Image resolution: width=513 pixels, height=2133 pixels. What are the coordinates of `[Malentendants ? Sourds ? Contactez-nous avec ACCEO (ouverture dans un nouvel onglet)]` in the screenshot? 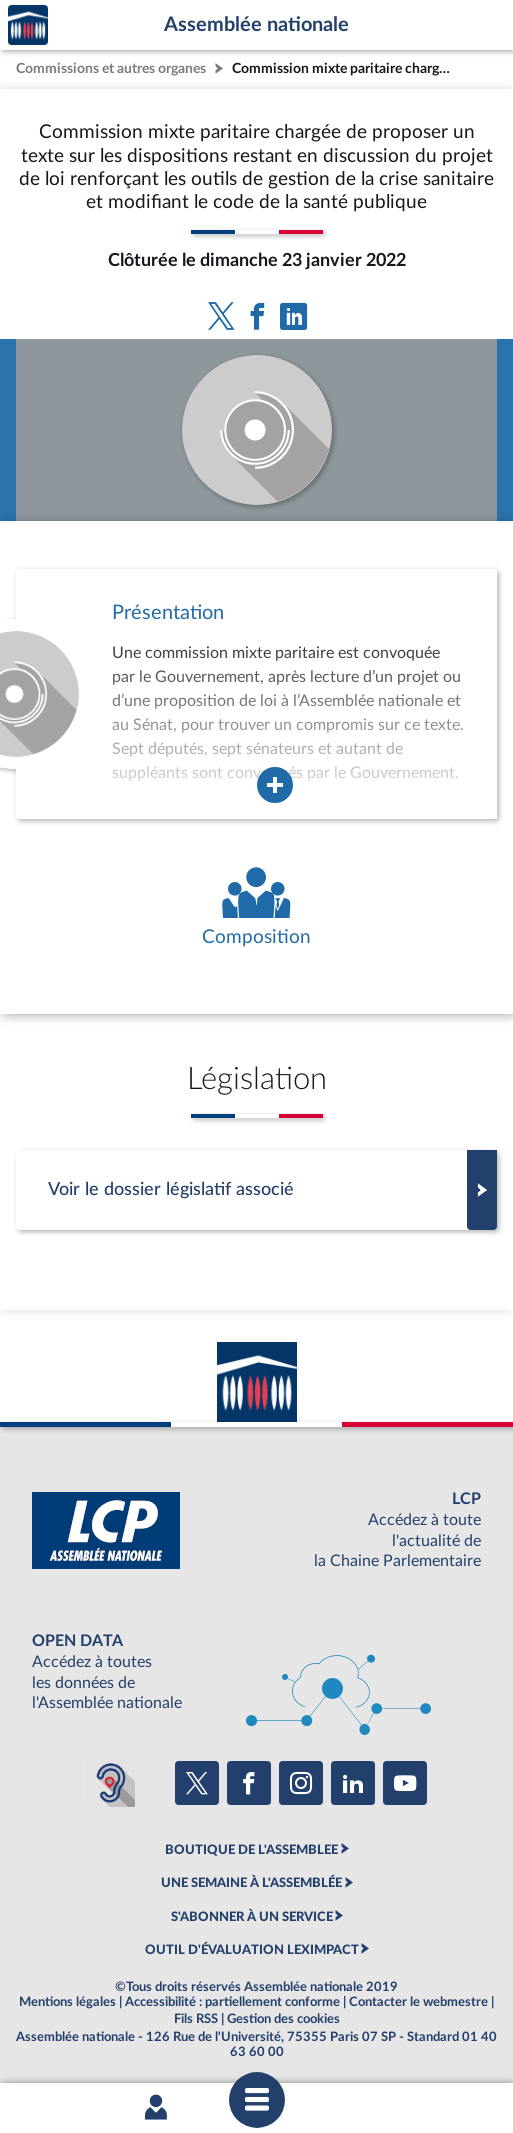 It's located at (111, 1783).